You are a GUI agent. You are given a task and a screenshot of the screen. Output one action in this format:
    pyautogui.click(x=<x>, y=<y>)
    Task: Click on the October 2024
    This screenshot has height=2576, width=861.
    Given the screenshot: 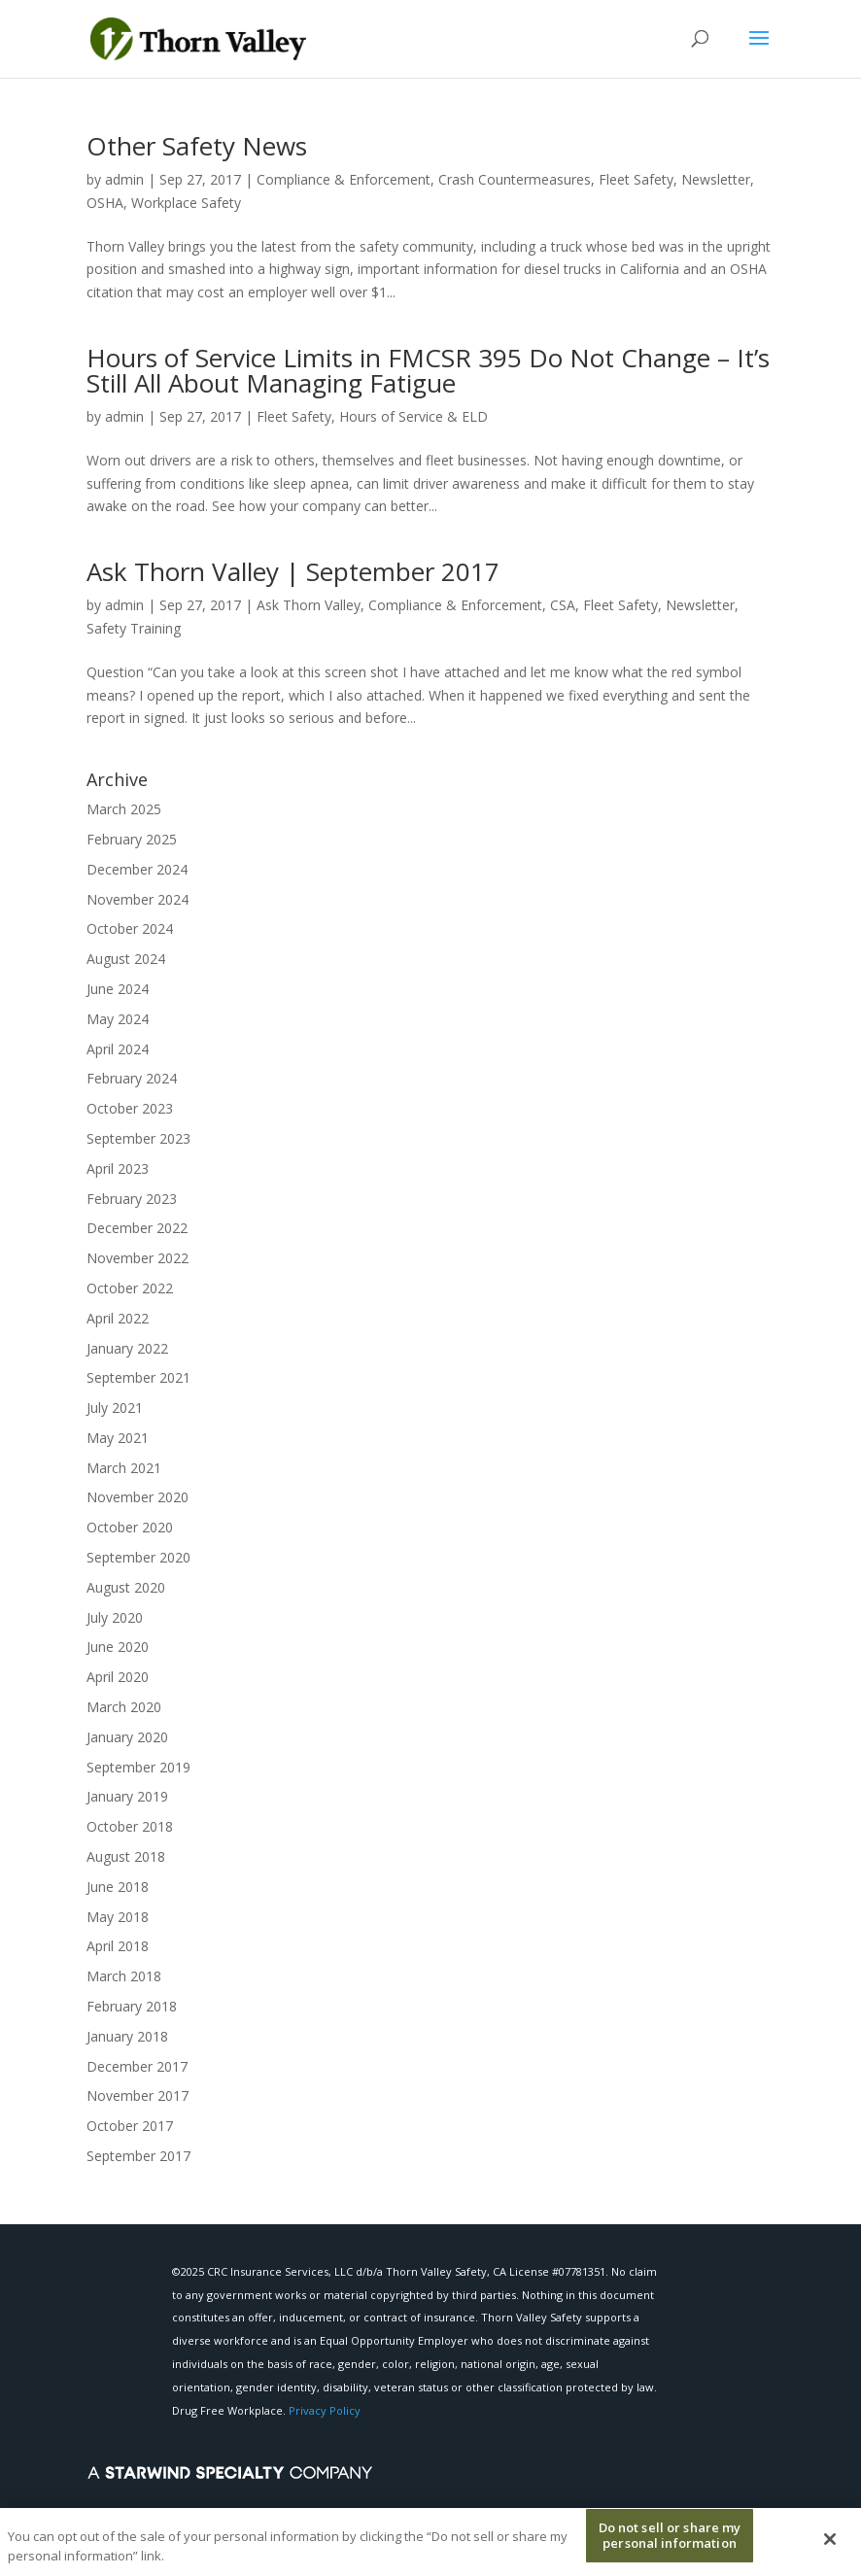 What is the action you would take?
    pyautogui.click(x=129, y=928)
    